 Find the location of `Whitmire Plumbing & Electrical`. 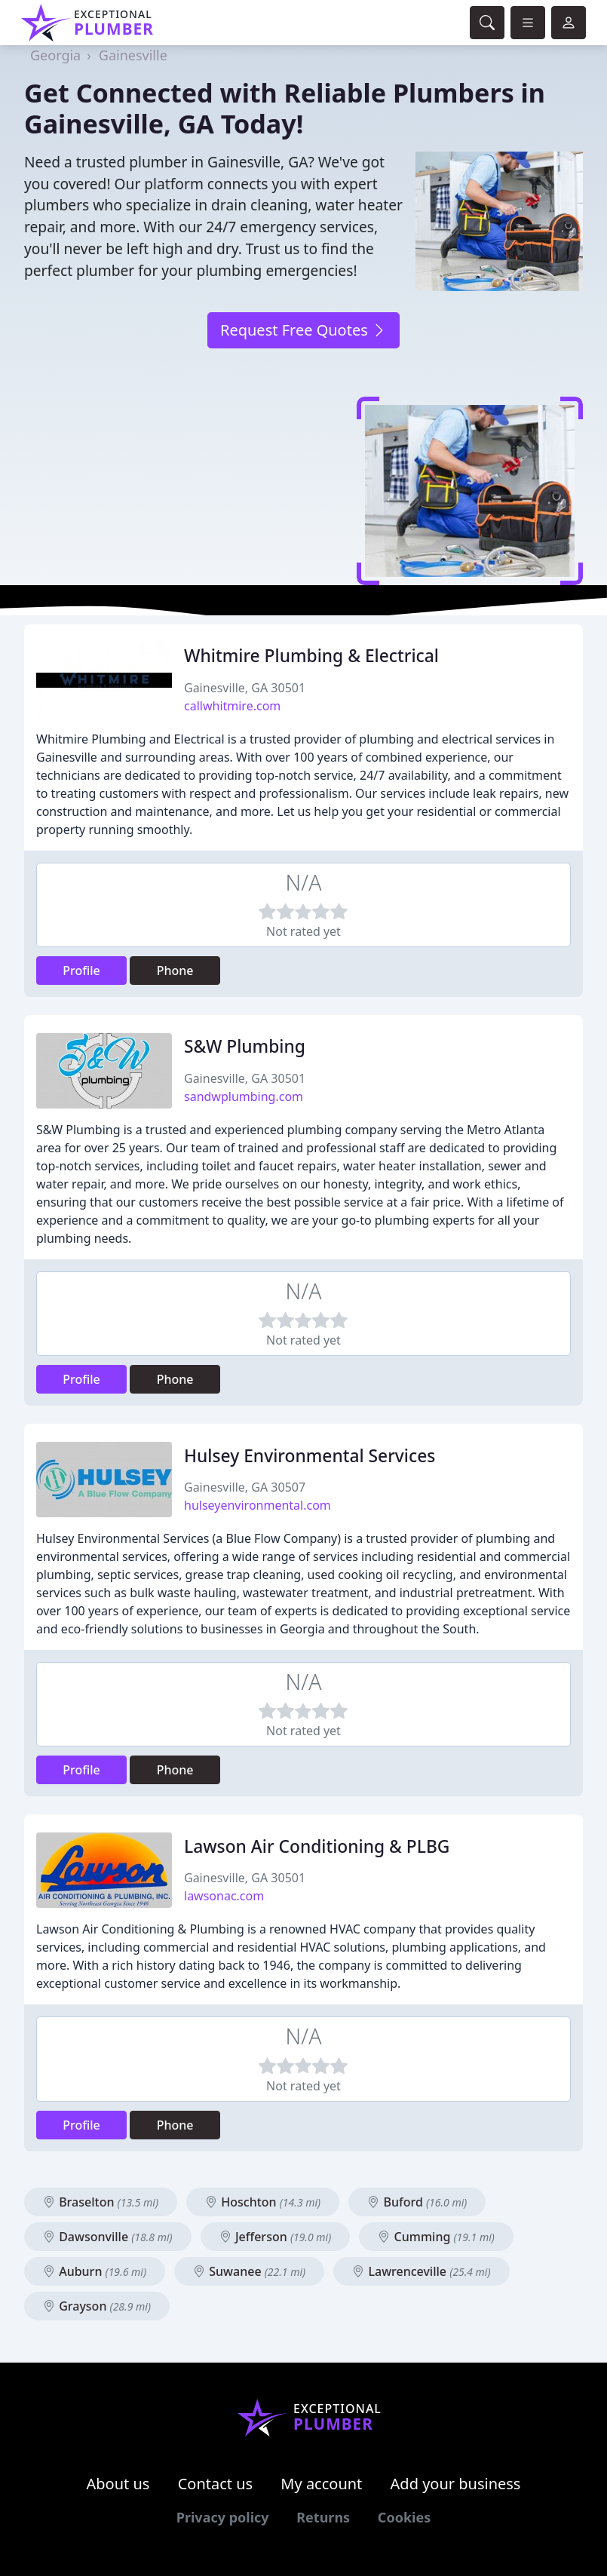

Whitmire Plumbing & Electrical is located at coordinates (311, 655).